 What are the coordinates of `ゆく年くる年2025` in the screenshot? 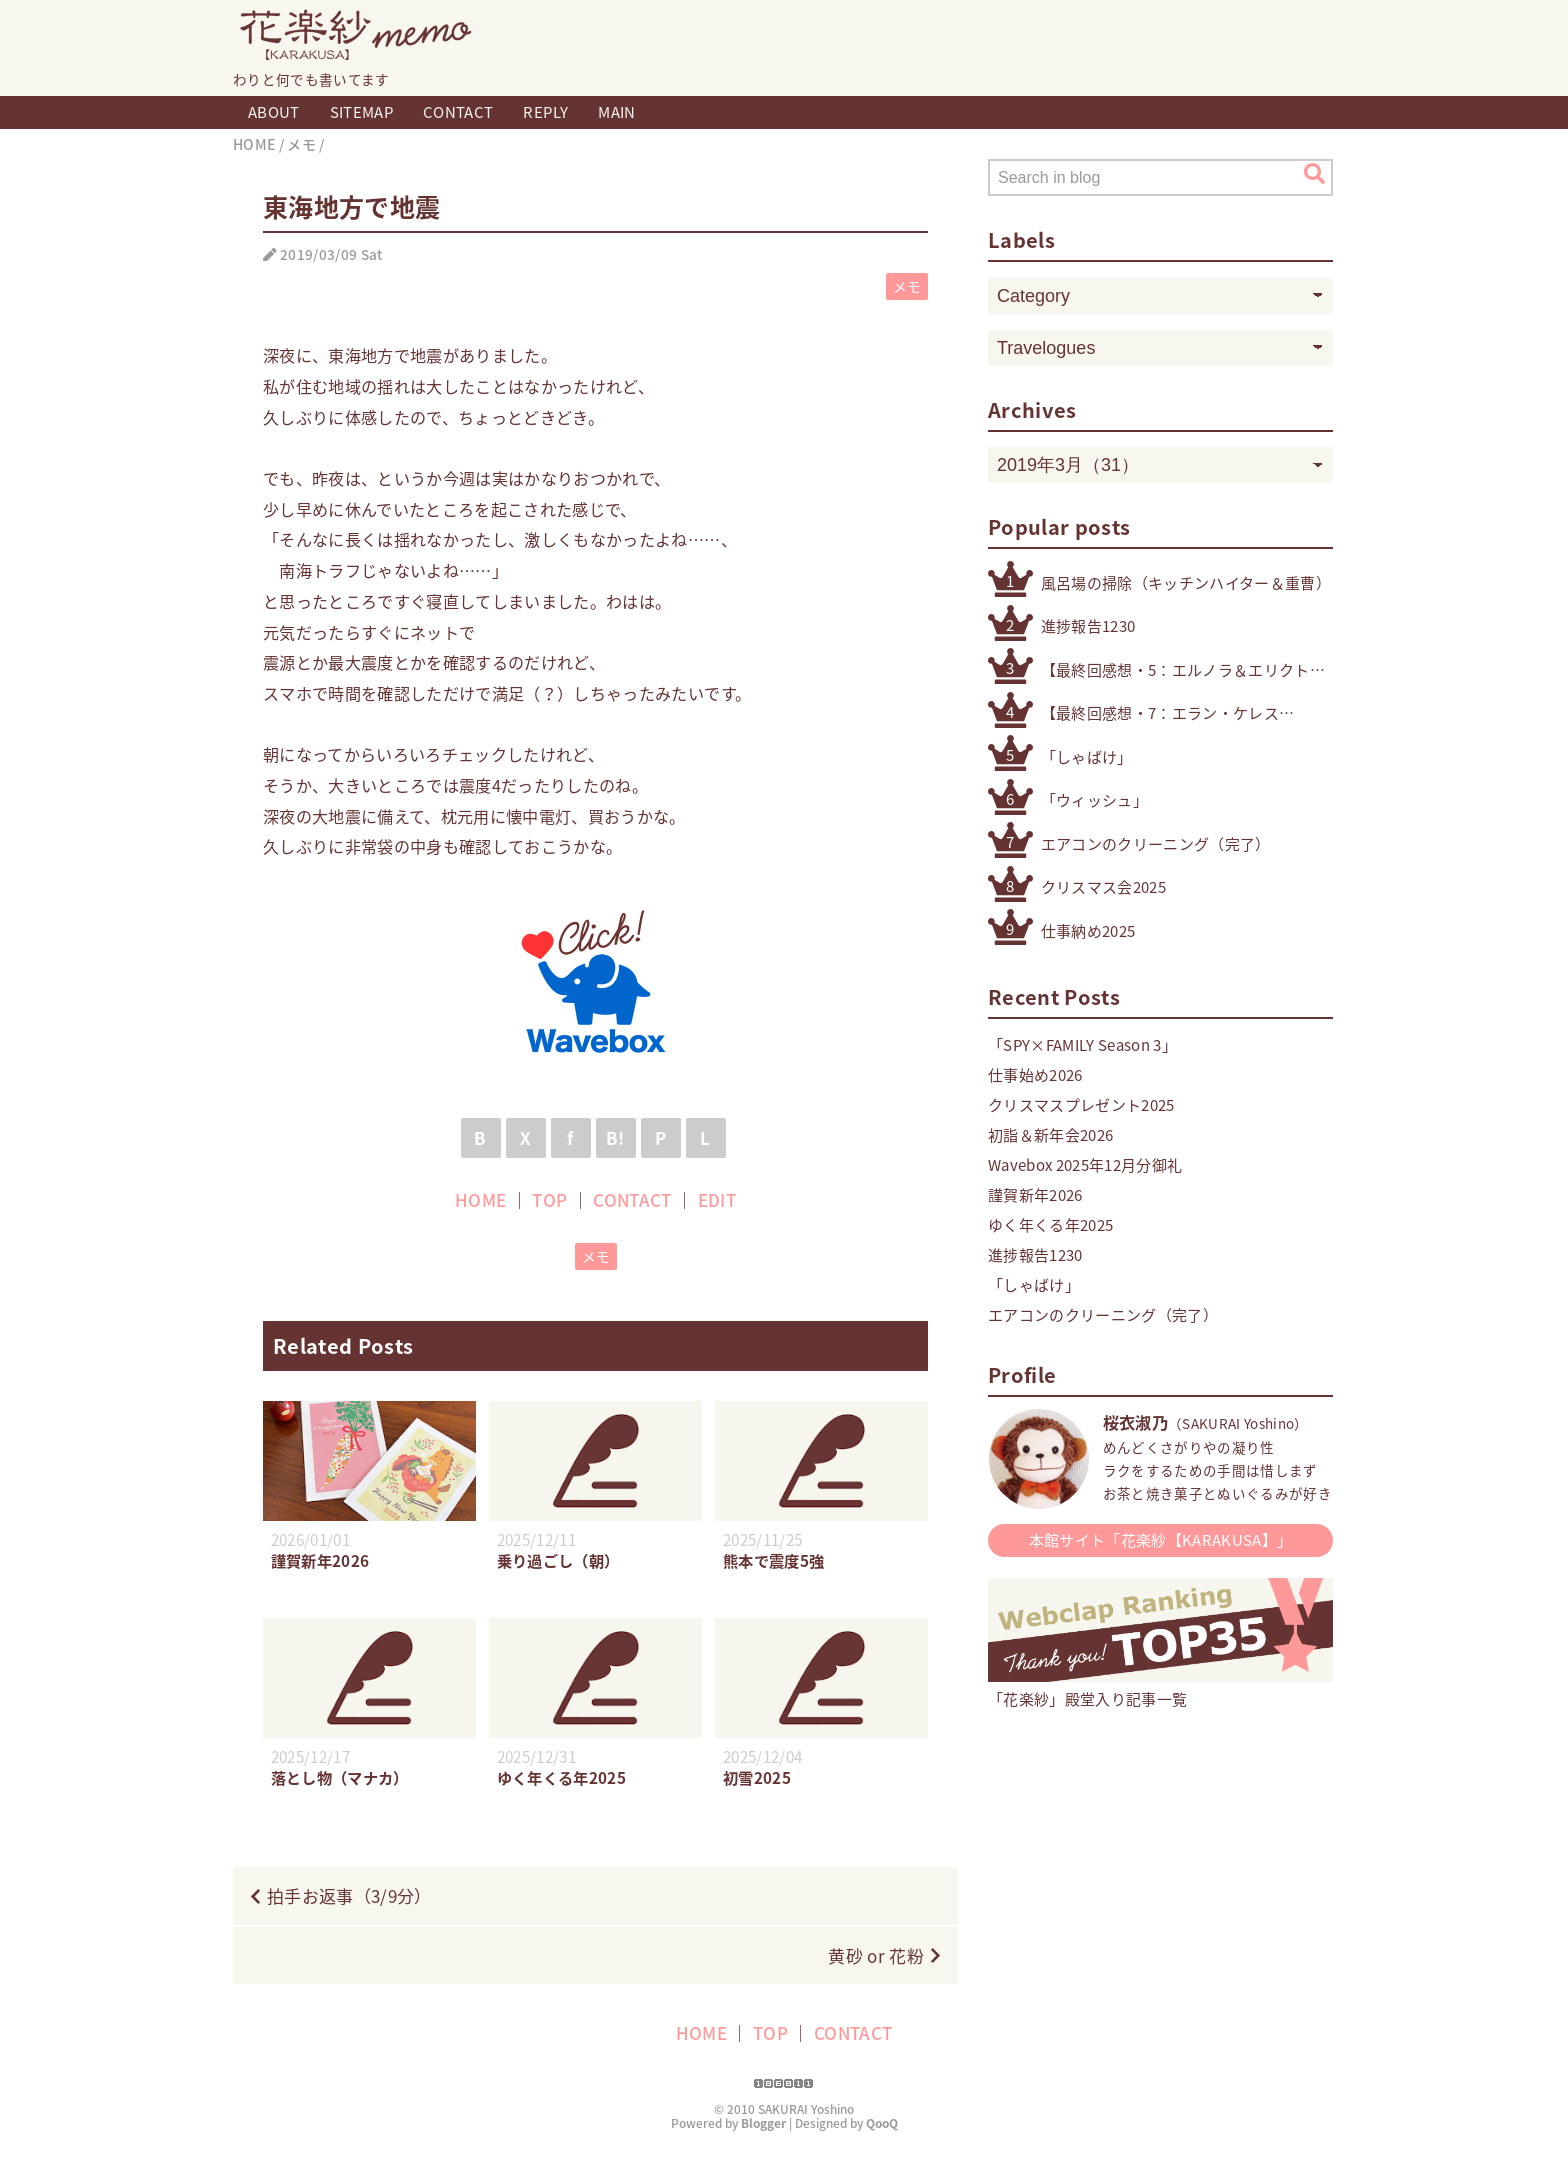 It's located at (1050, 1225).